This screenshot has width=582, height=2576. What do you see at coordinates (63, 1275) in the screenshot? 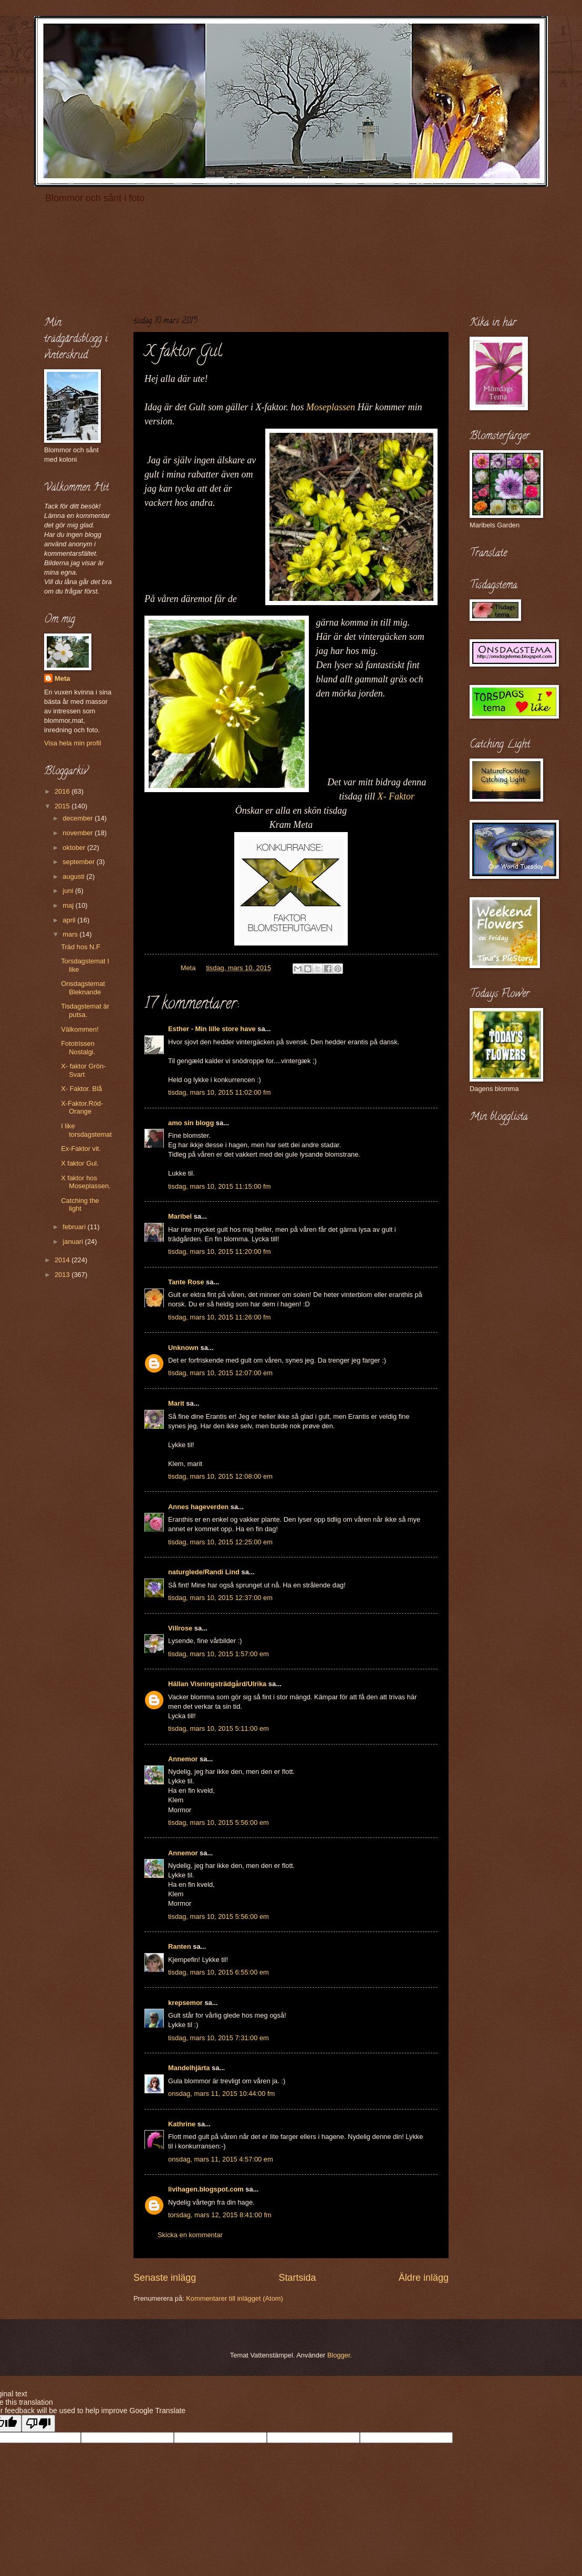
I see `2013` at bounding box center [63, 1275].